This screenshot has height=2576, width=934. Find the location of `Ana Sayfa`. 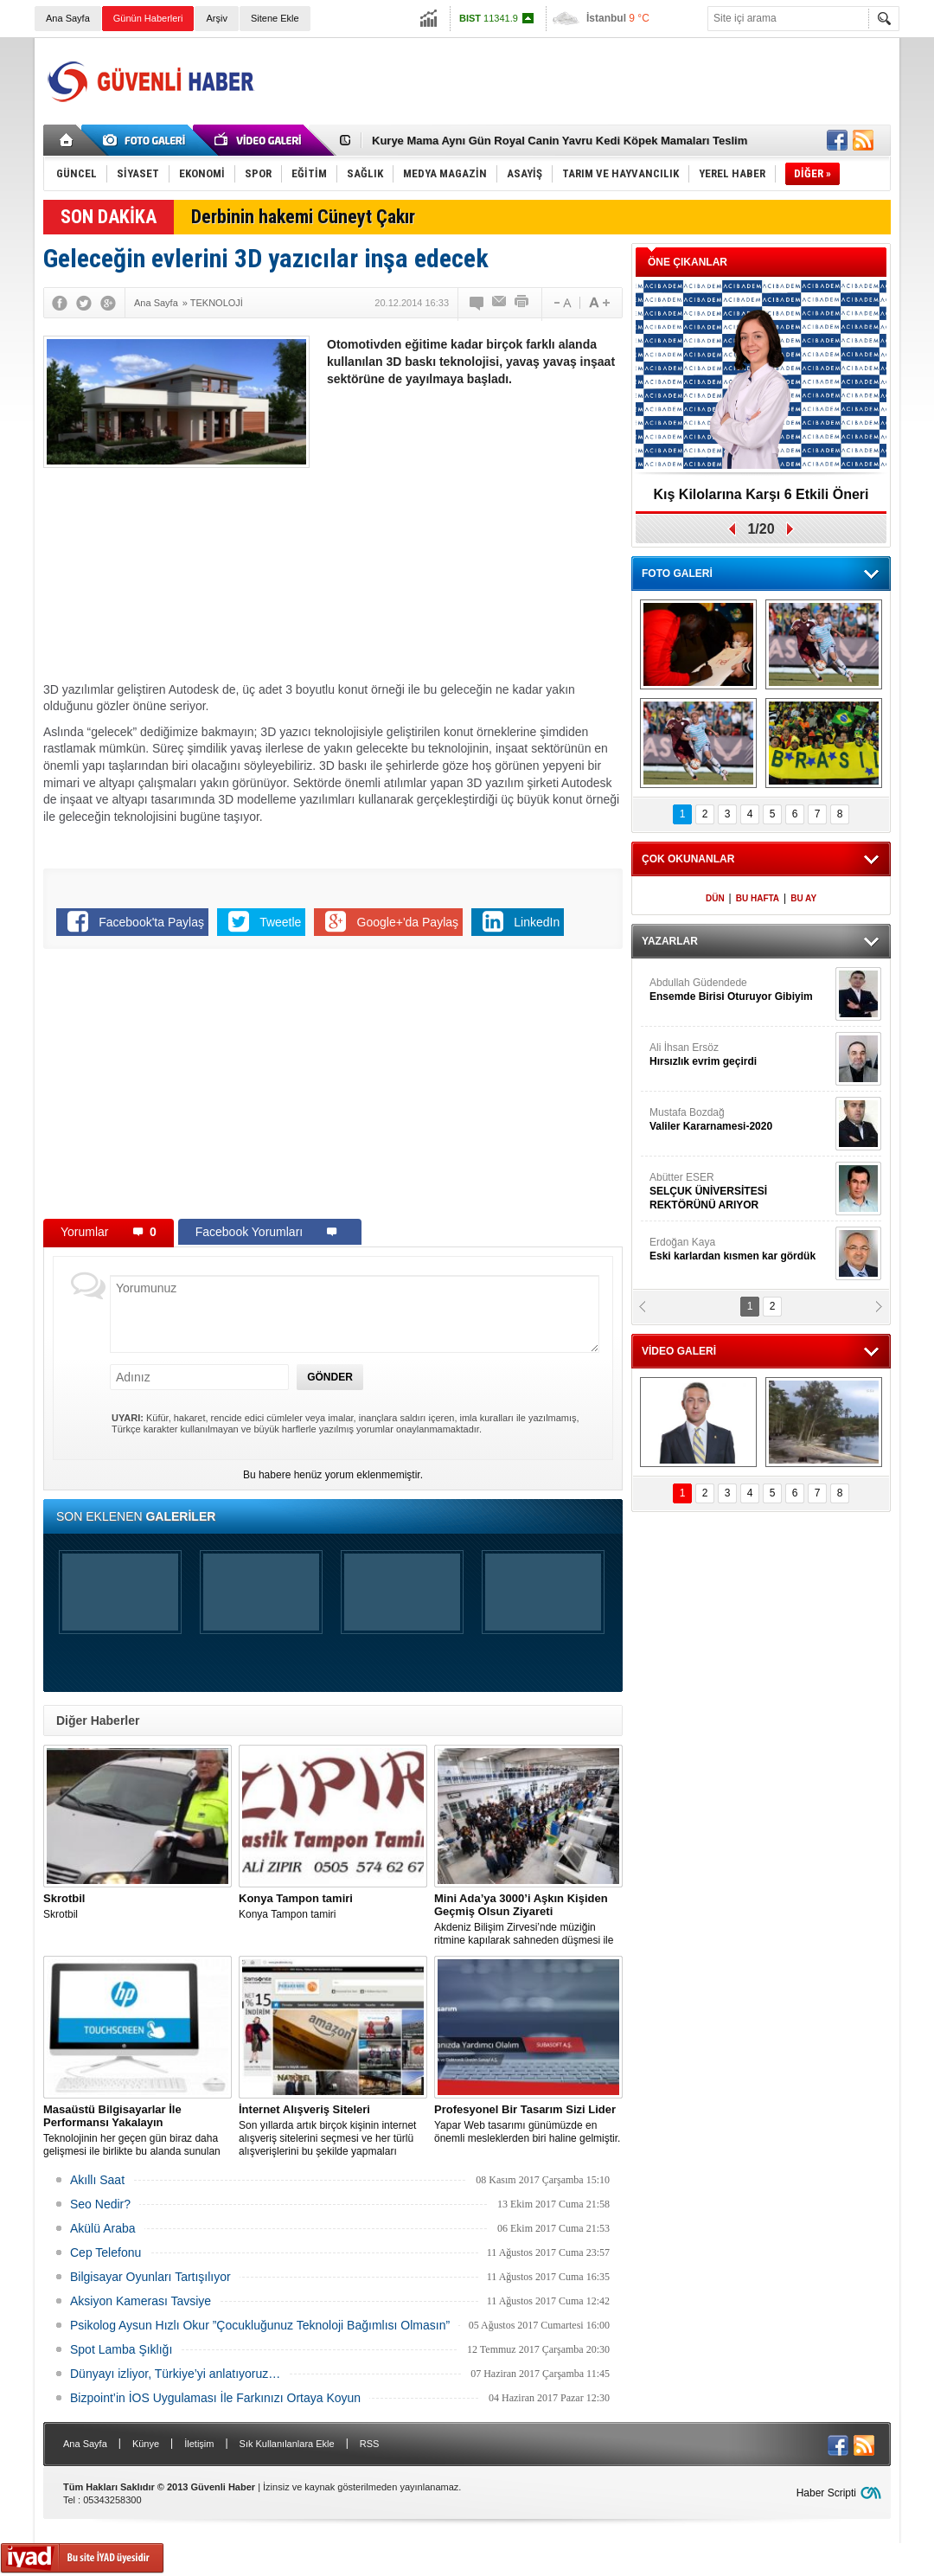

Ana Sayfa is located at coordinates (68, 18).